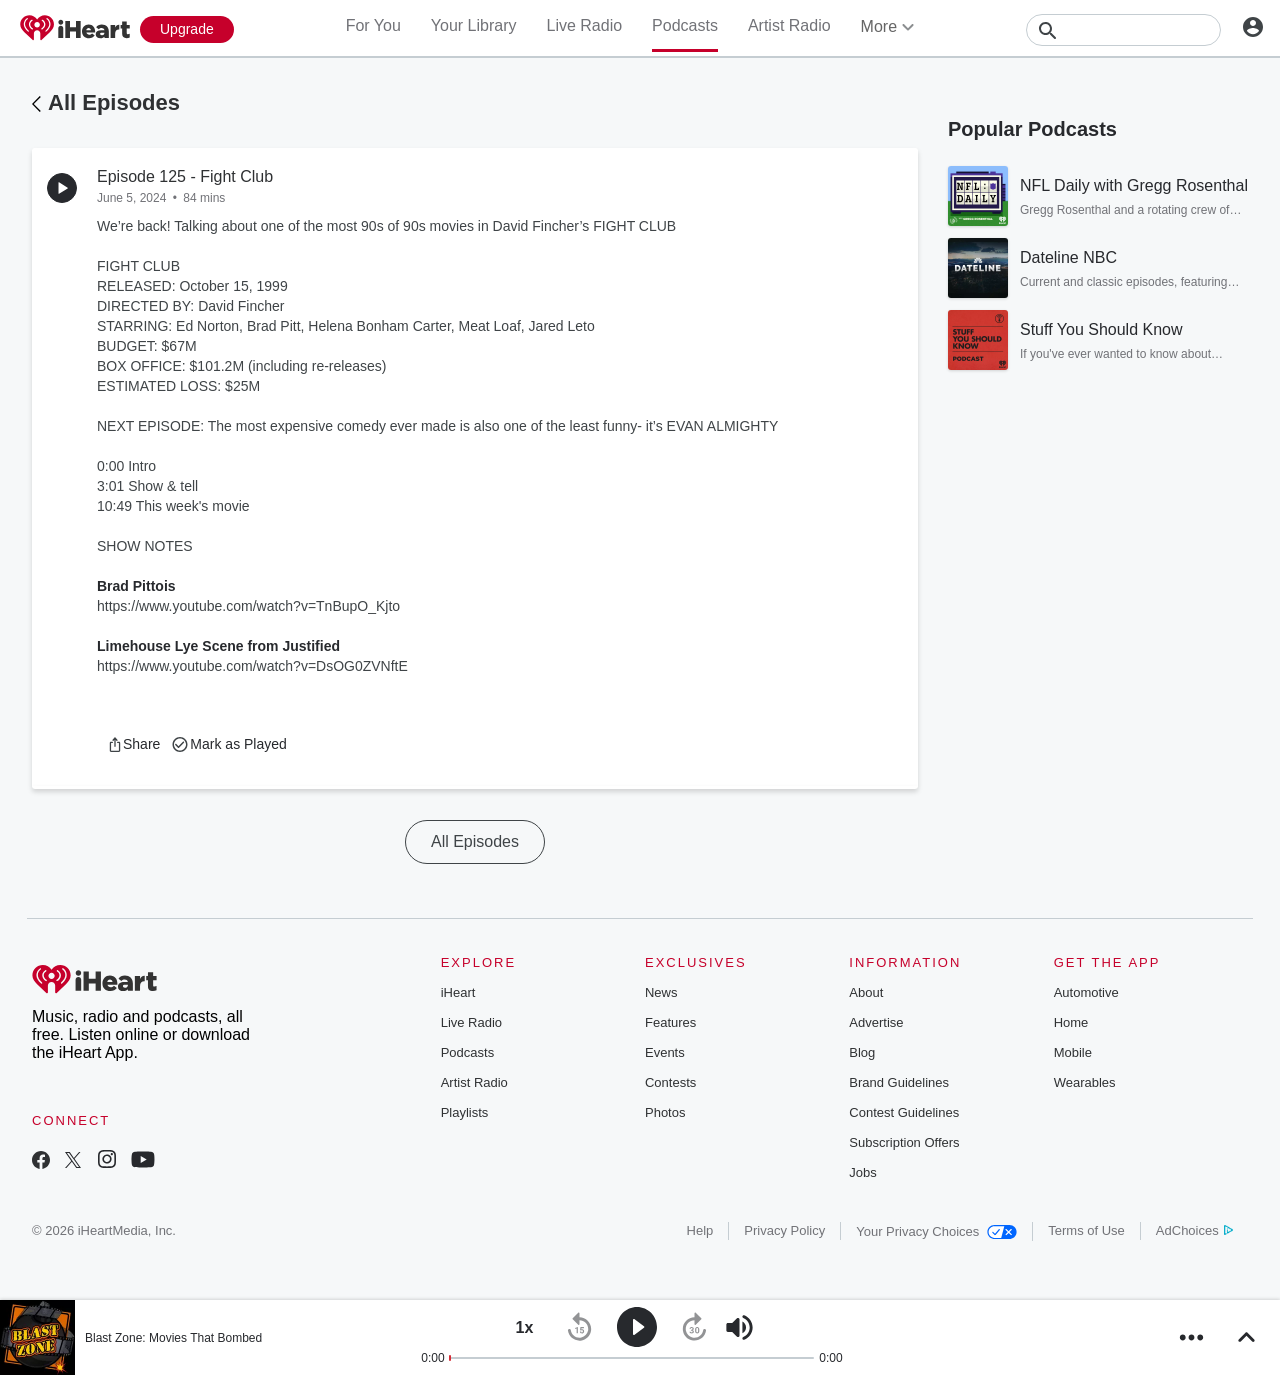 The width and height of the screenshot is (1280, 1375). What do you see at coordinates (1085, 1082) in the screenshot?
I see `Wearables` at bounding box center [1085, 1082].